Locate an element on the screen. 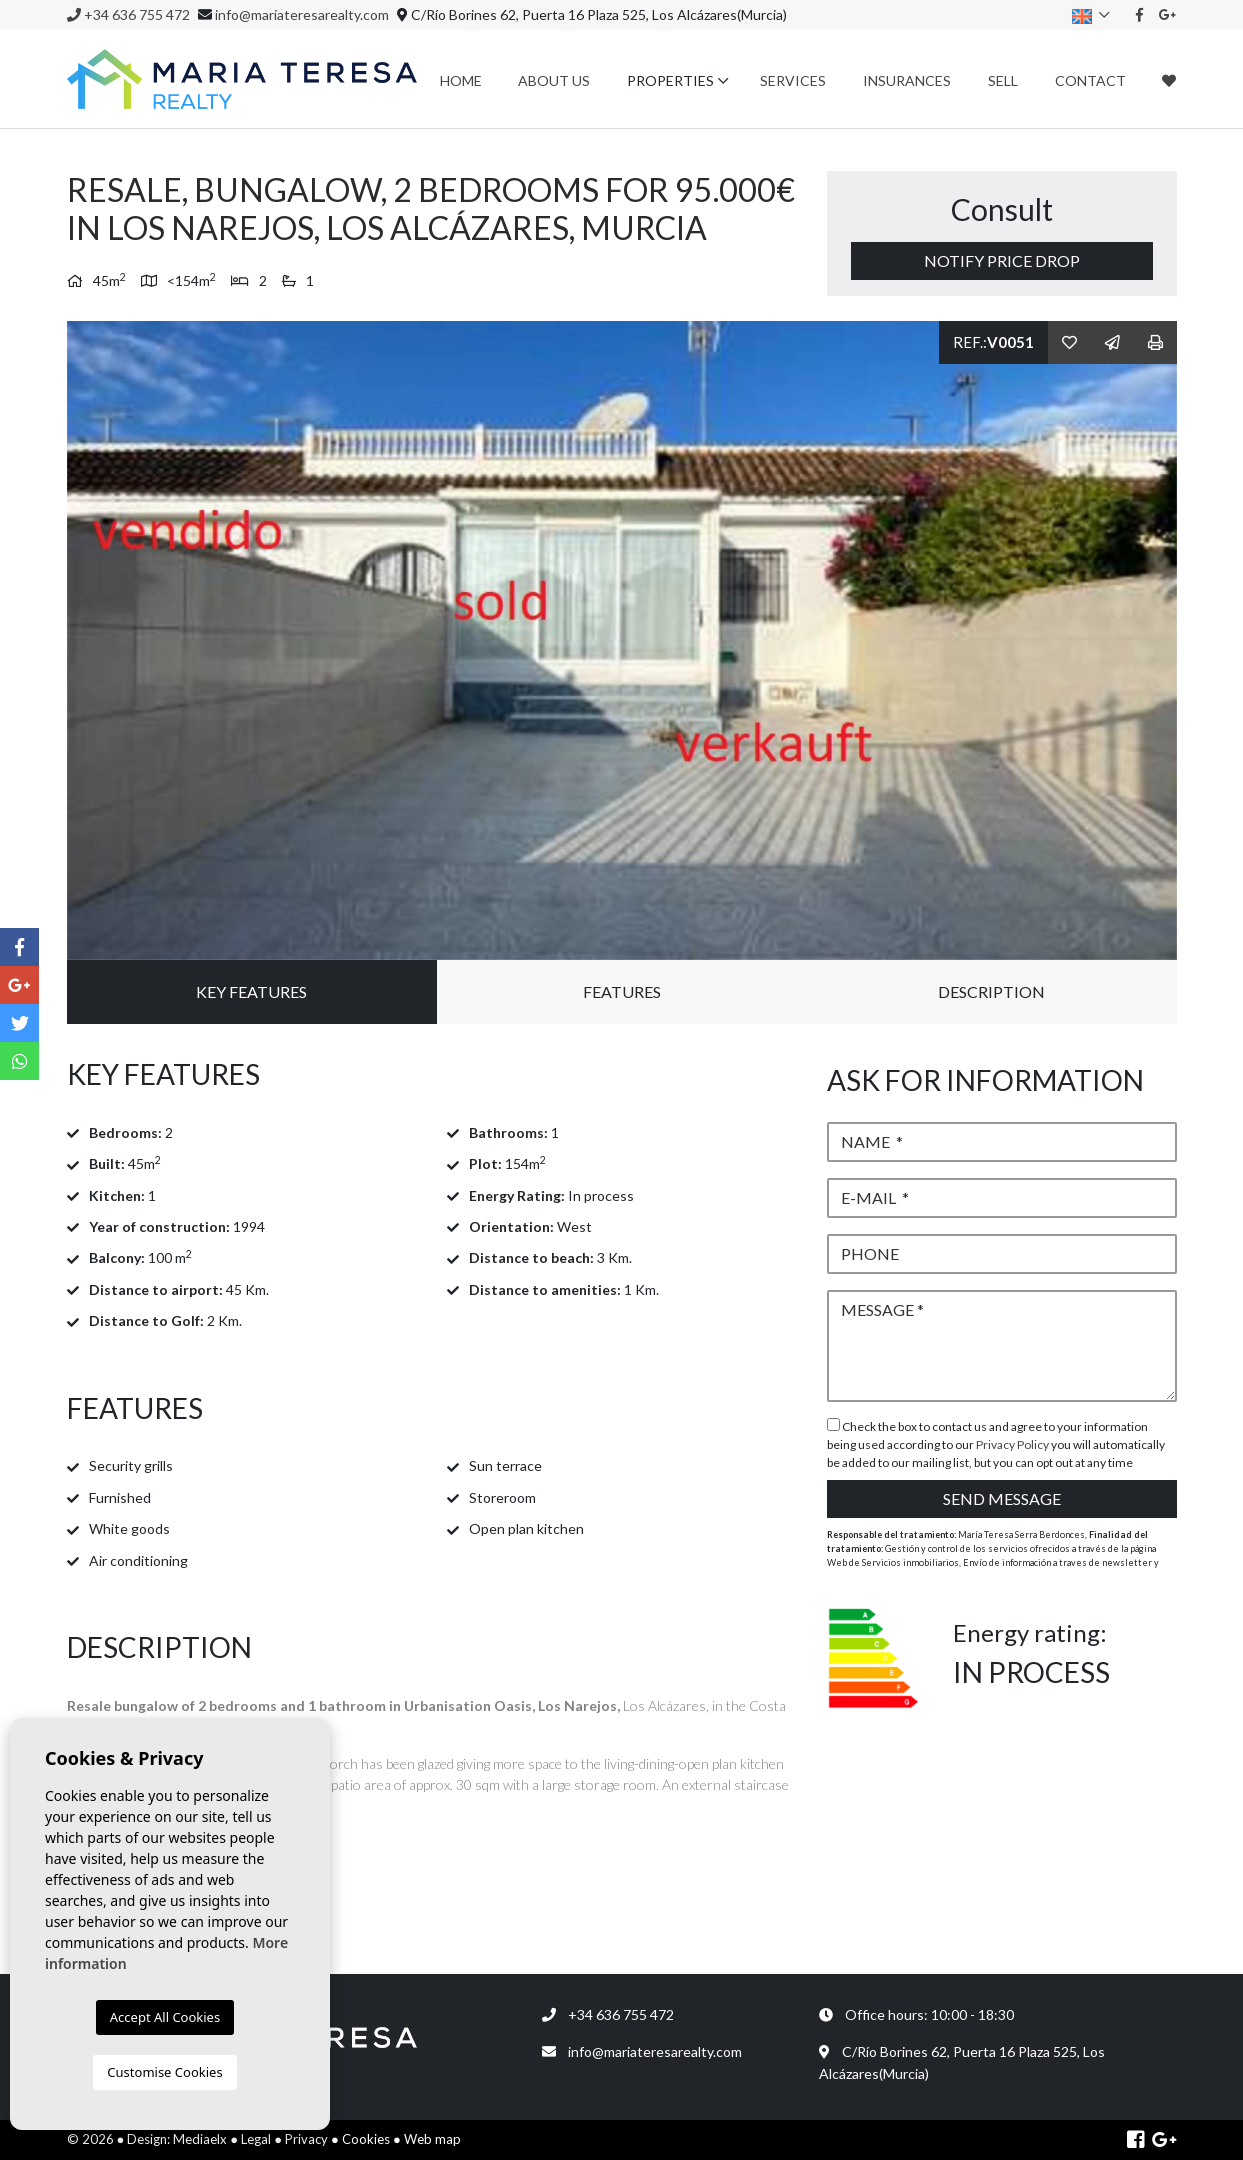  info@mariateresarealty.com is located at coordinates (302, 14).